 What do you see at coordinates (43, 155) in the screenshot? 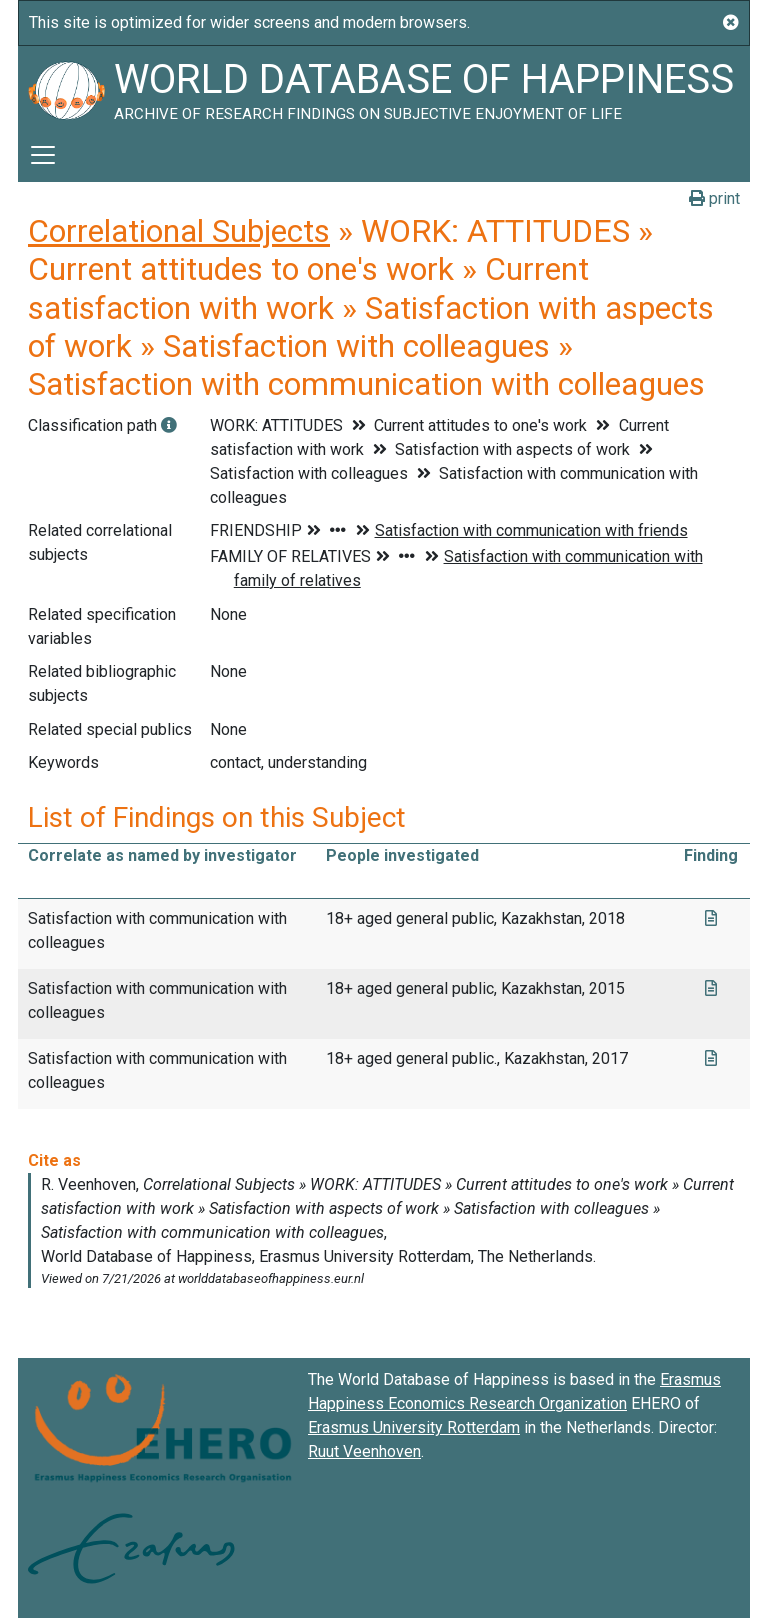
I see `[Toggle navigation]` at bounding box center [43, 155].